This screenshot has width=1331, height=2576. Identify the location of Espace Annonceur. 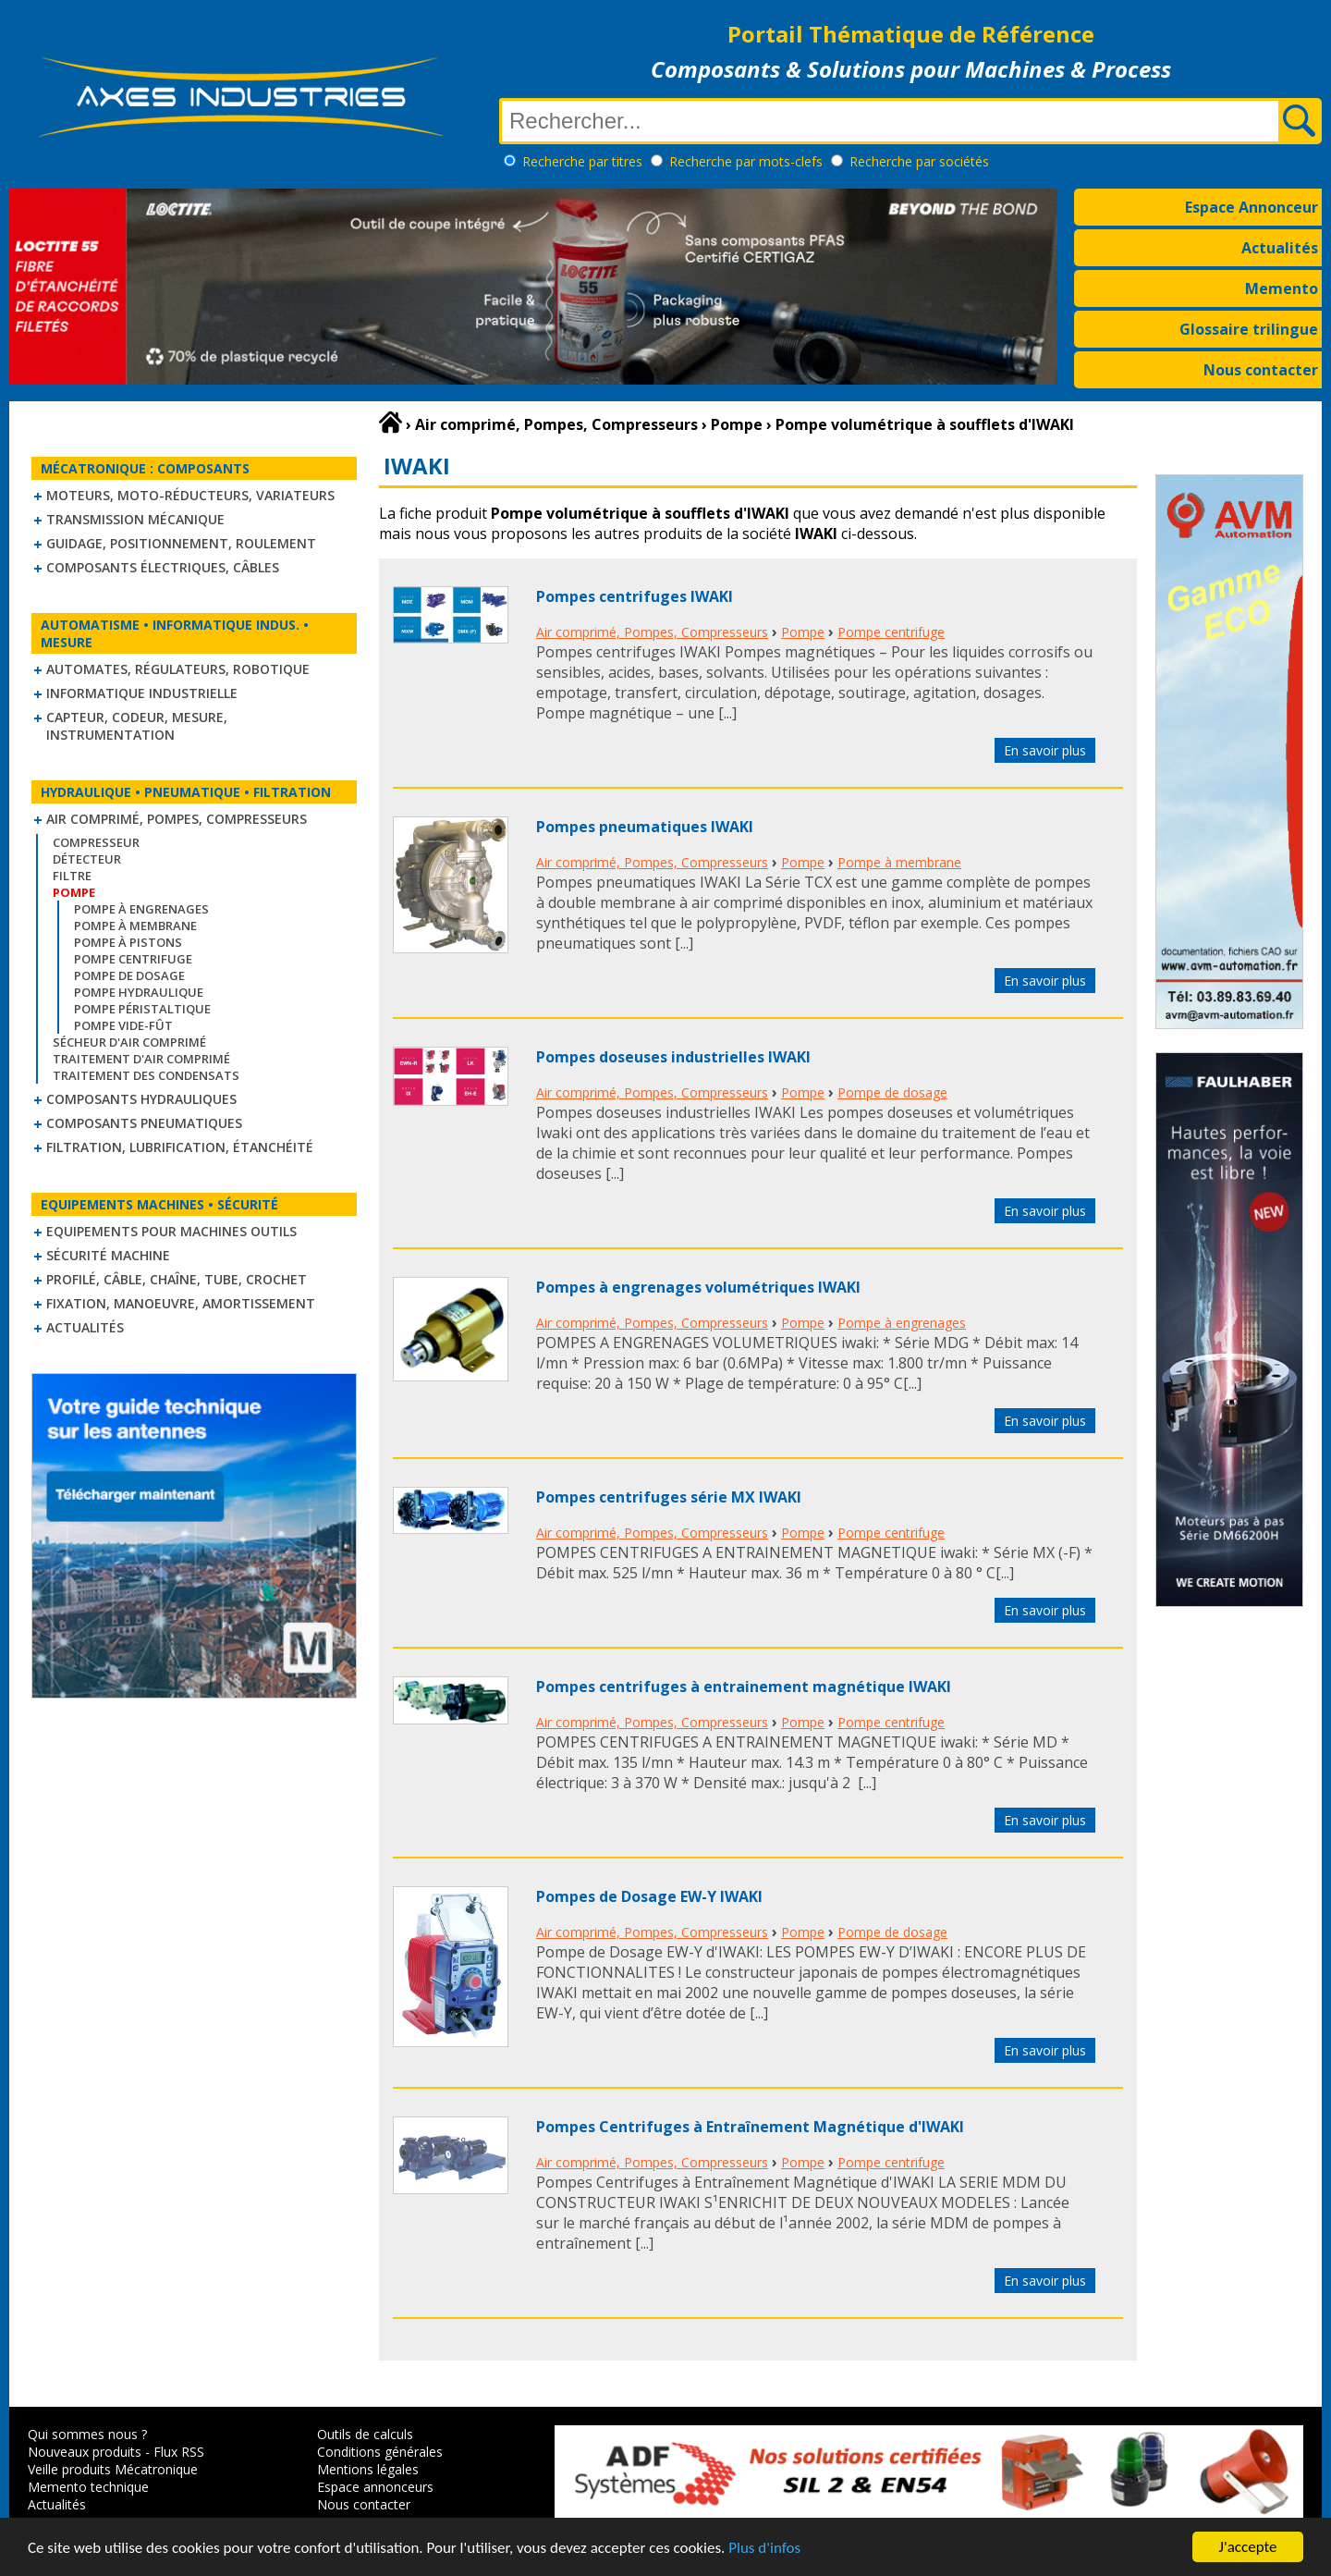
(1251, 207).